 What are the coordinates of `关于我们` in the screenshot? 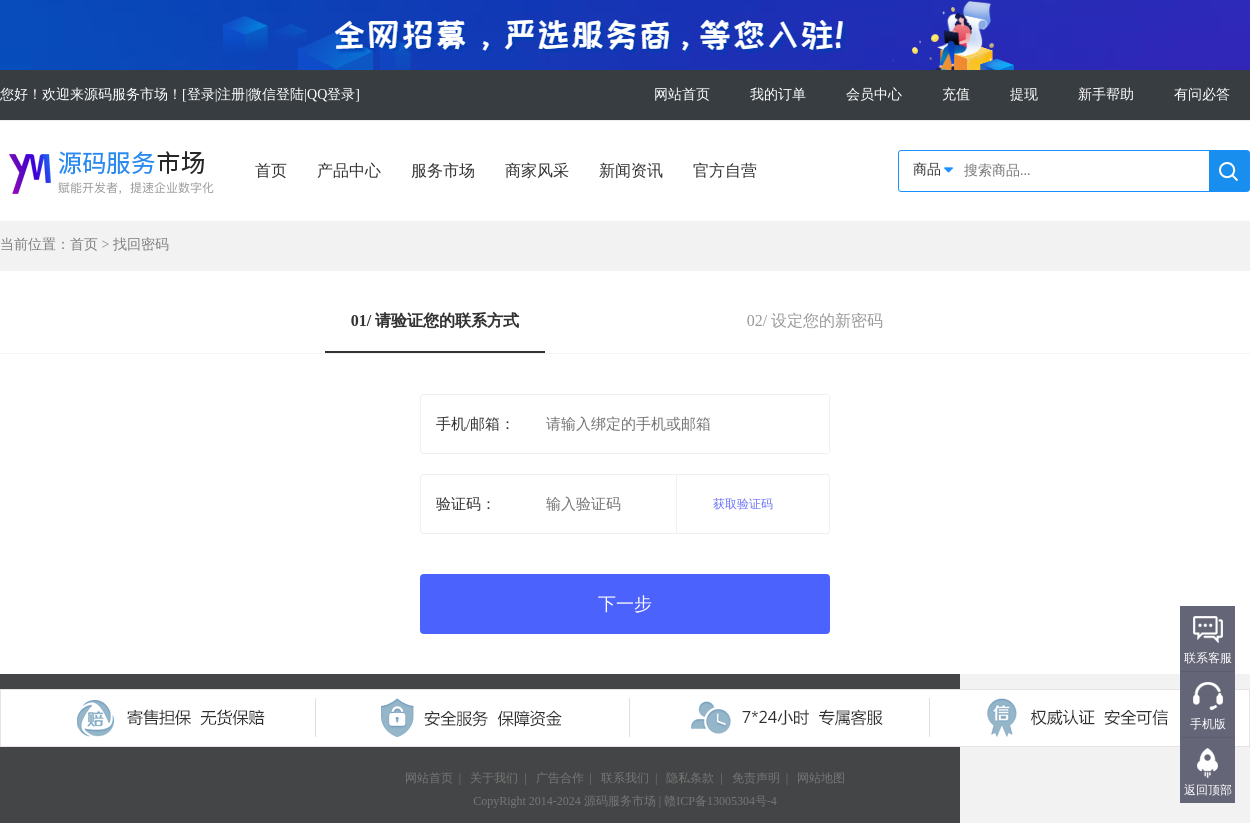 It's located at (494, 778).